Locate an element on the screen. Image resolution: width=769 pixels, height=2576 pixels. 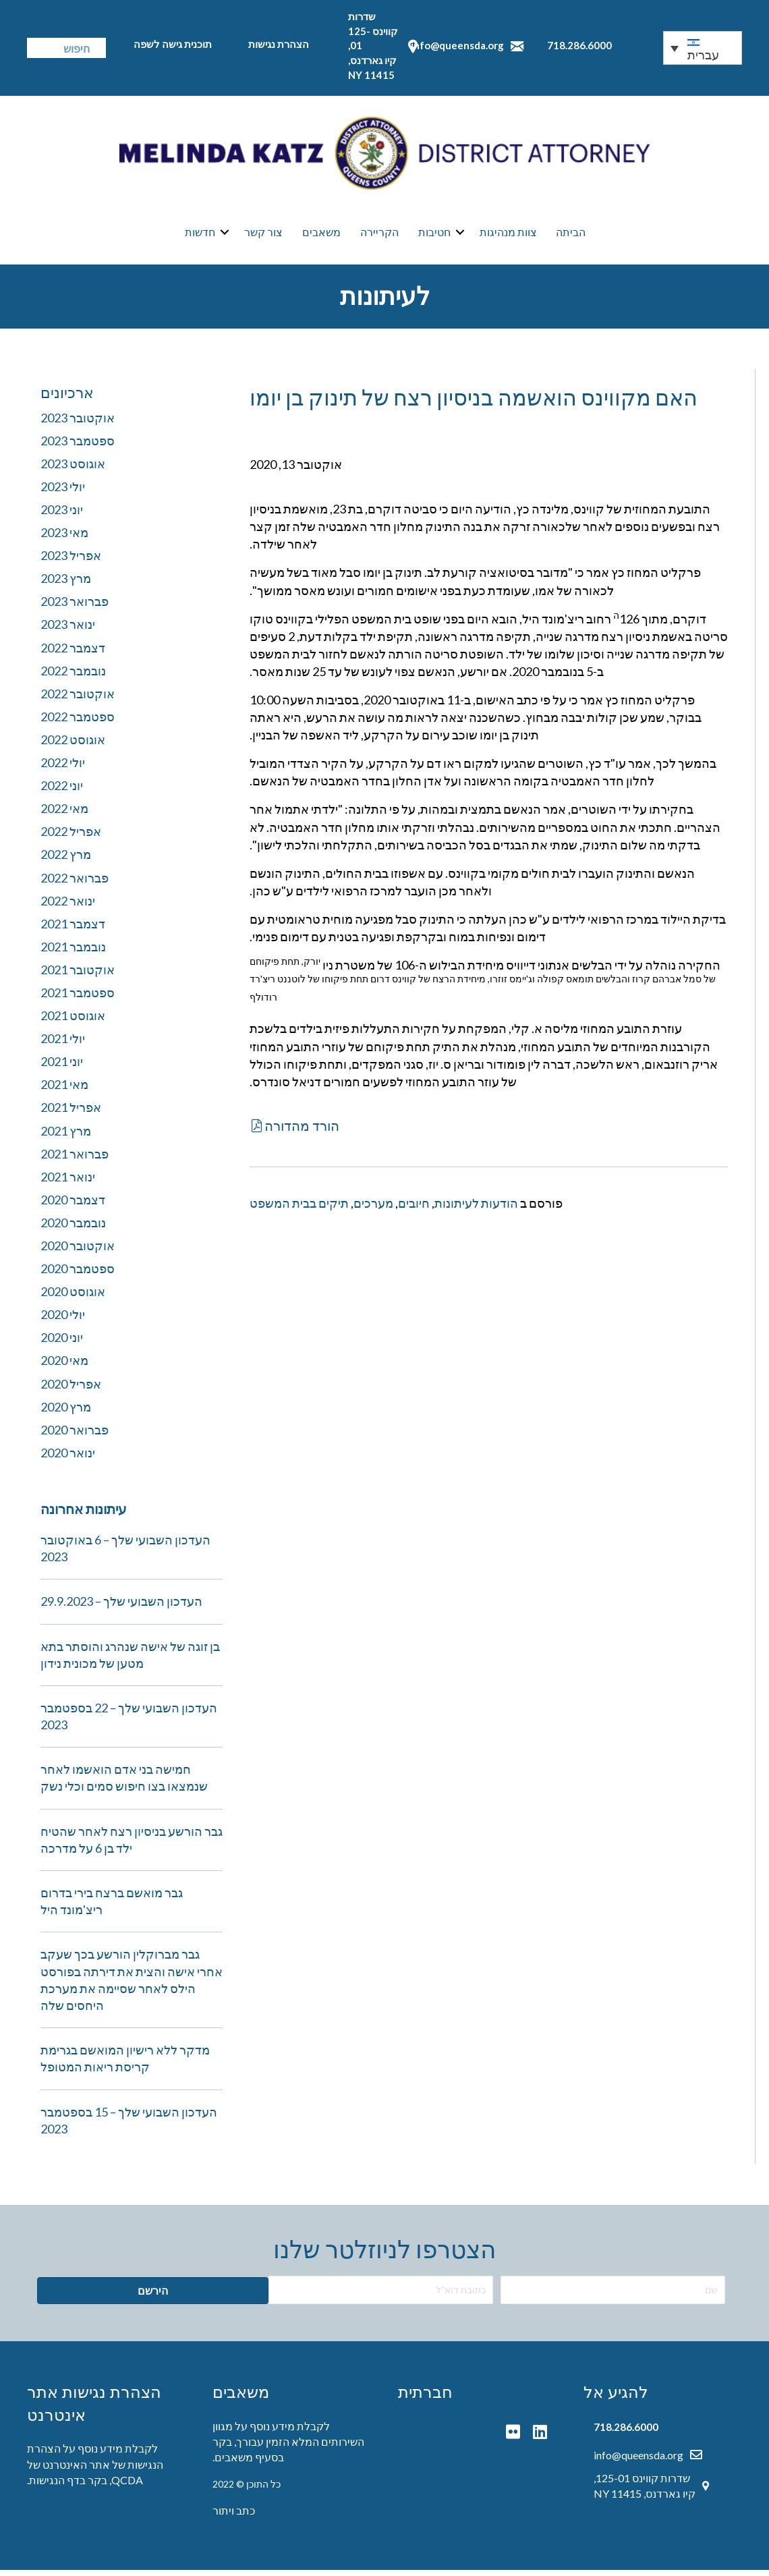
נובמבר 2022 is located at coordinates (73, 676).